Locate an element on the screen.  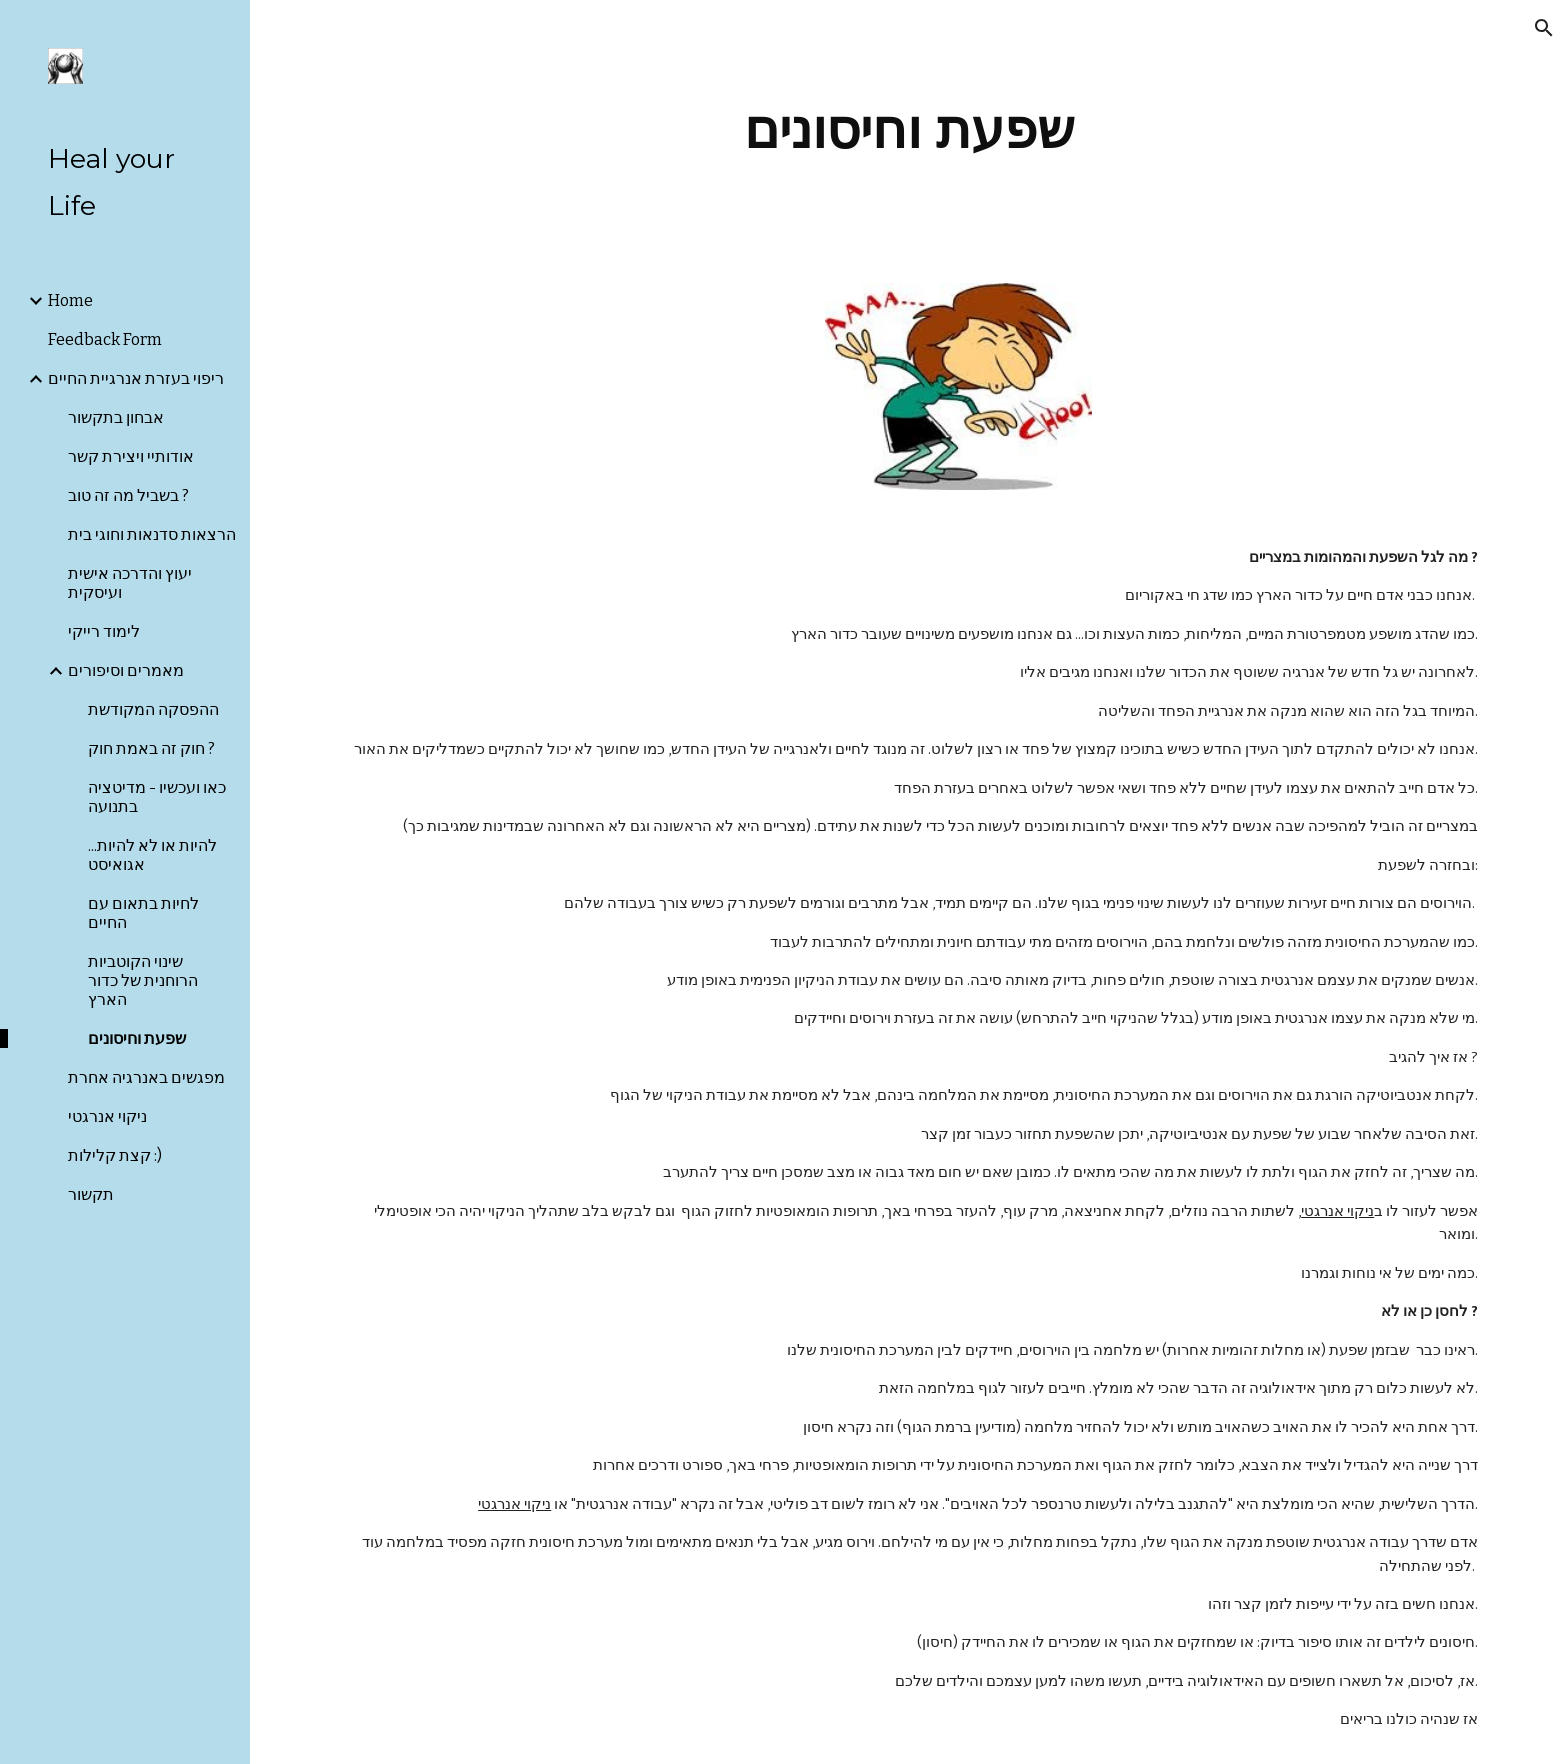
אבחון בתקשור [link] is located at coordinates (116, 417).